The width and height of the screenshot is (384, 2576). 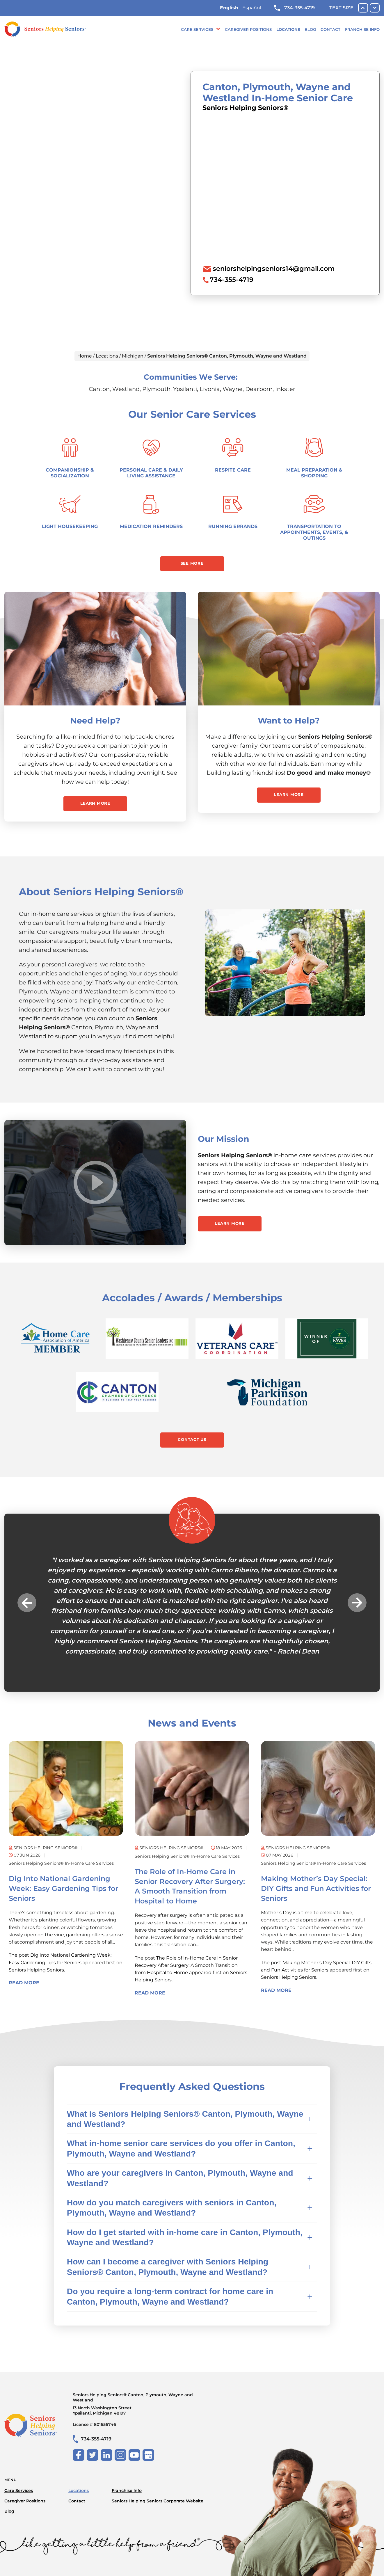 What do you see at coordinates (294, 8) in the screenshot?
I see `734-355-4719` at bounding box center [294, 8].